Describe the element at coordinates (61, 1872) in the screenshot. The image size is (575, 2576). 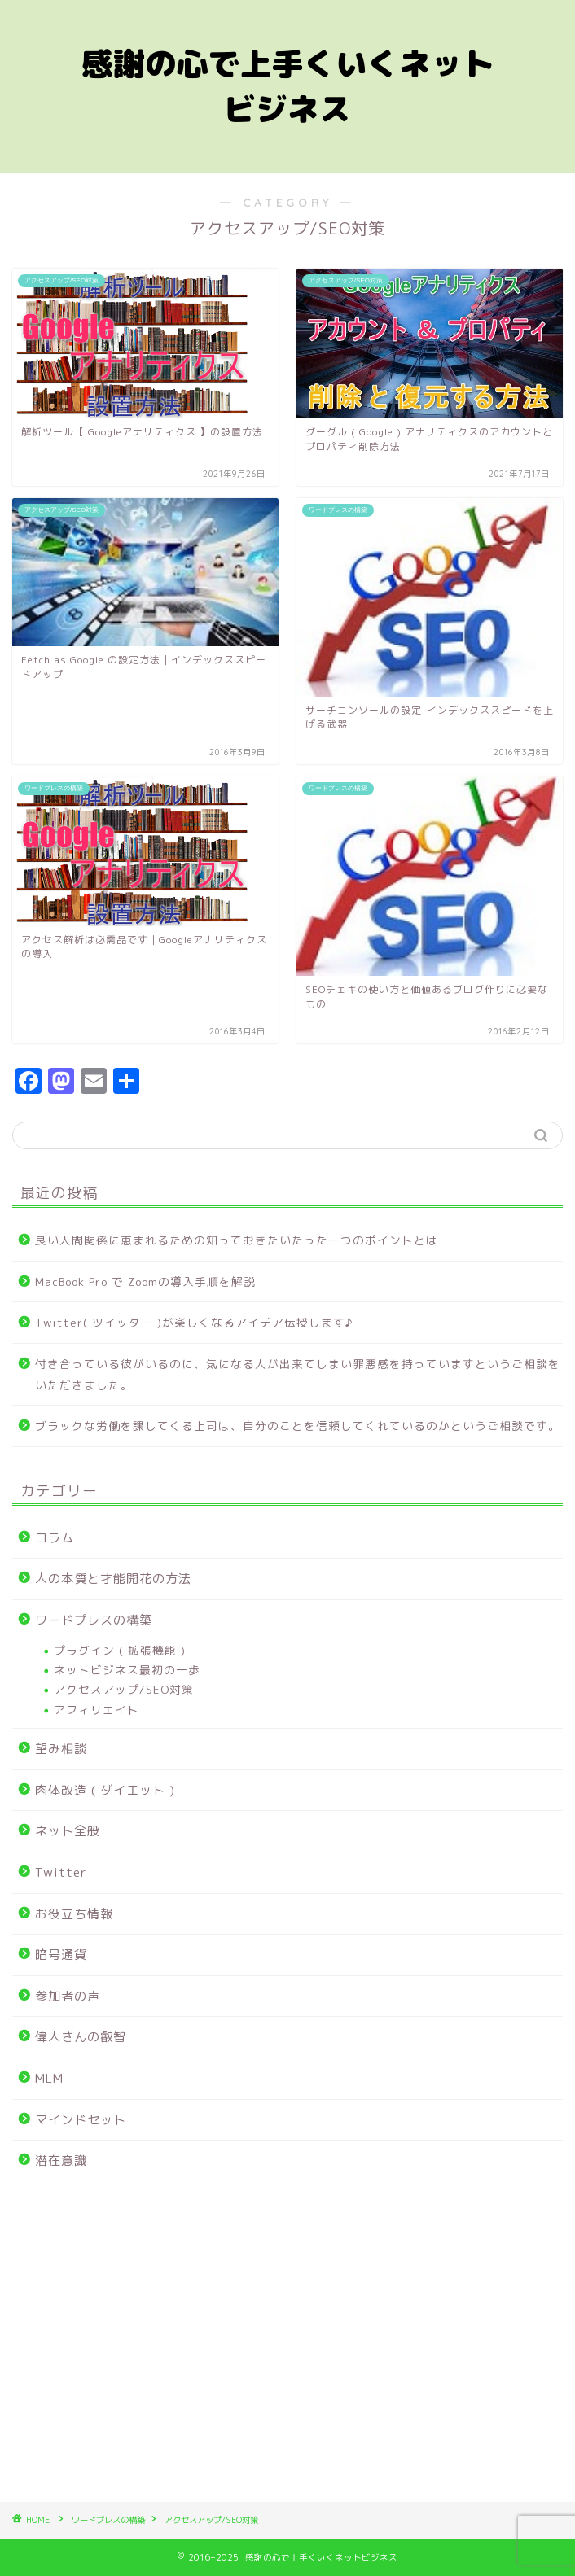
I see `Twitter` at that location.